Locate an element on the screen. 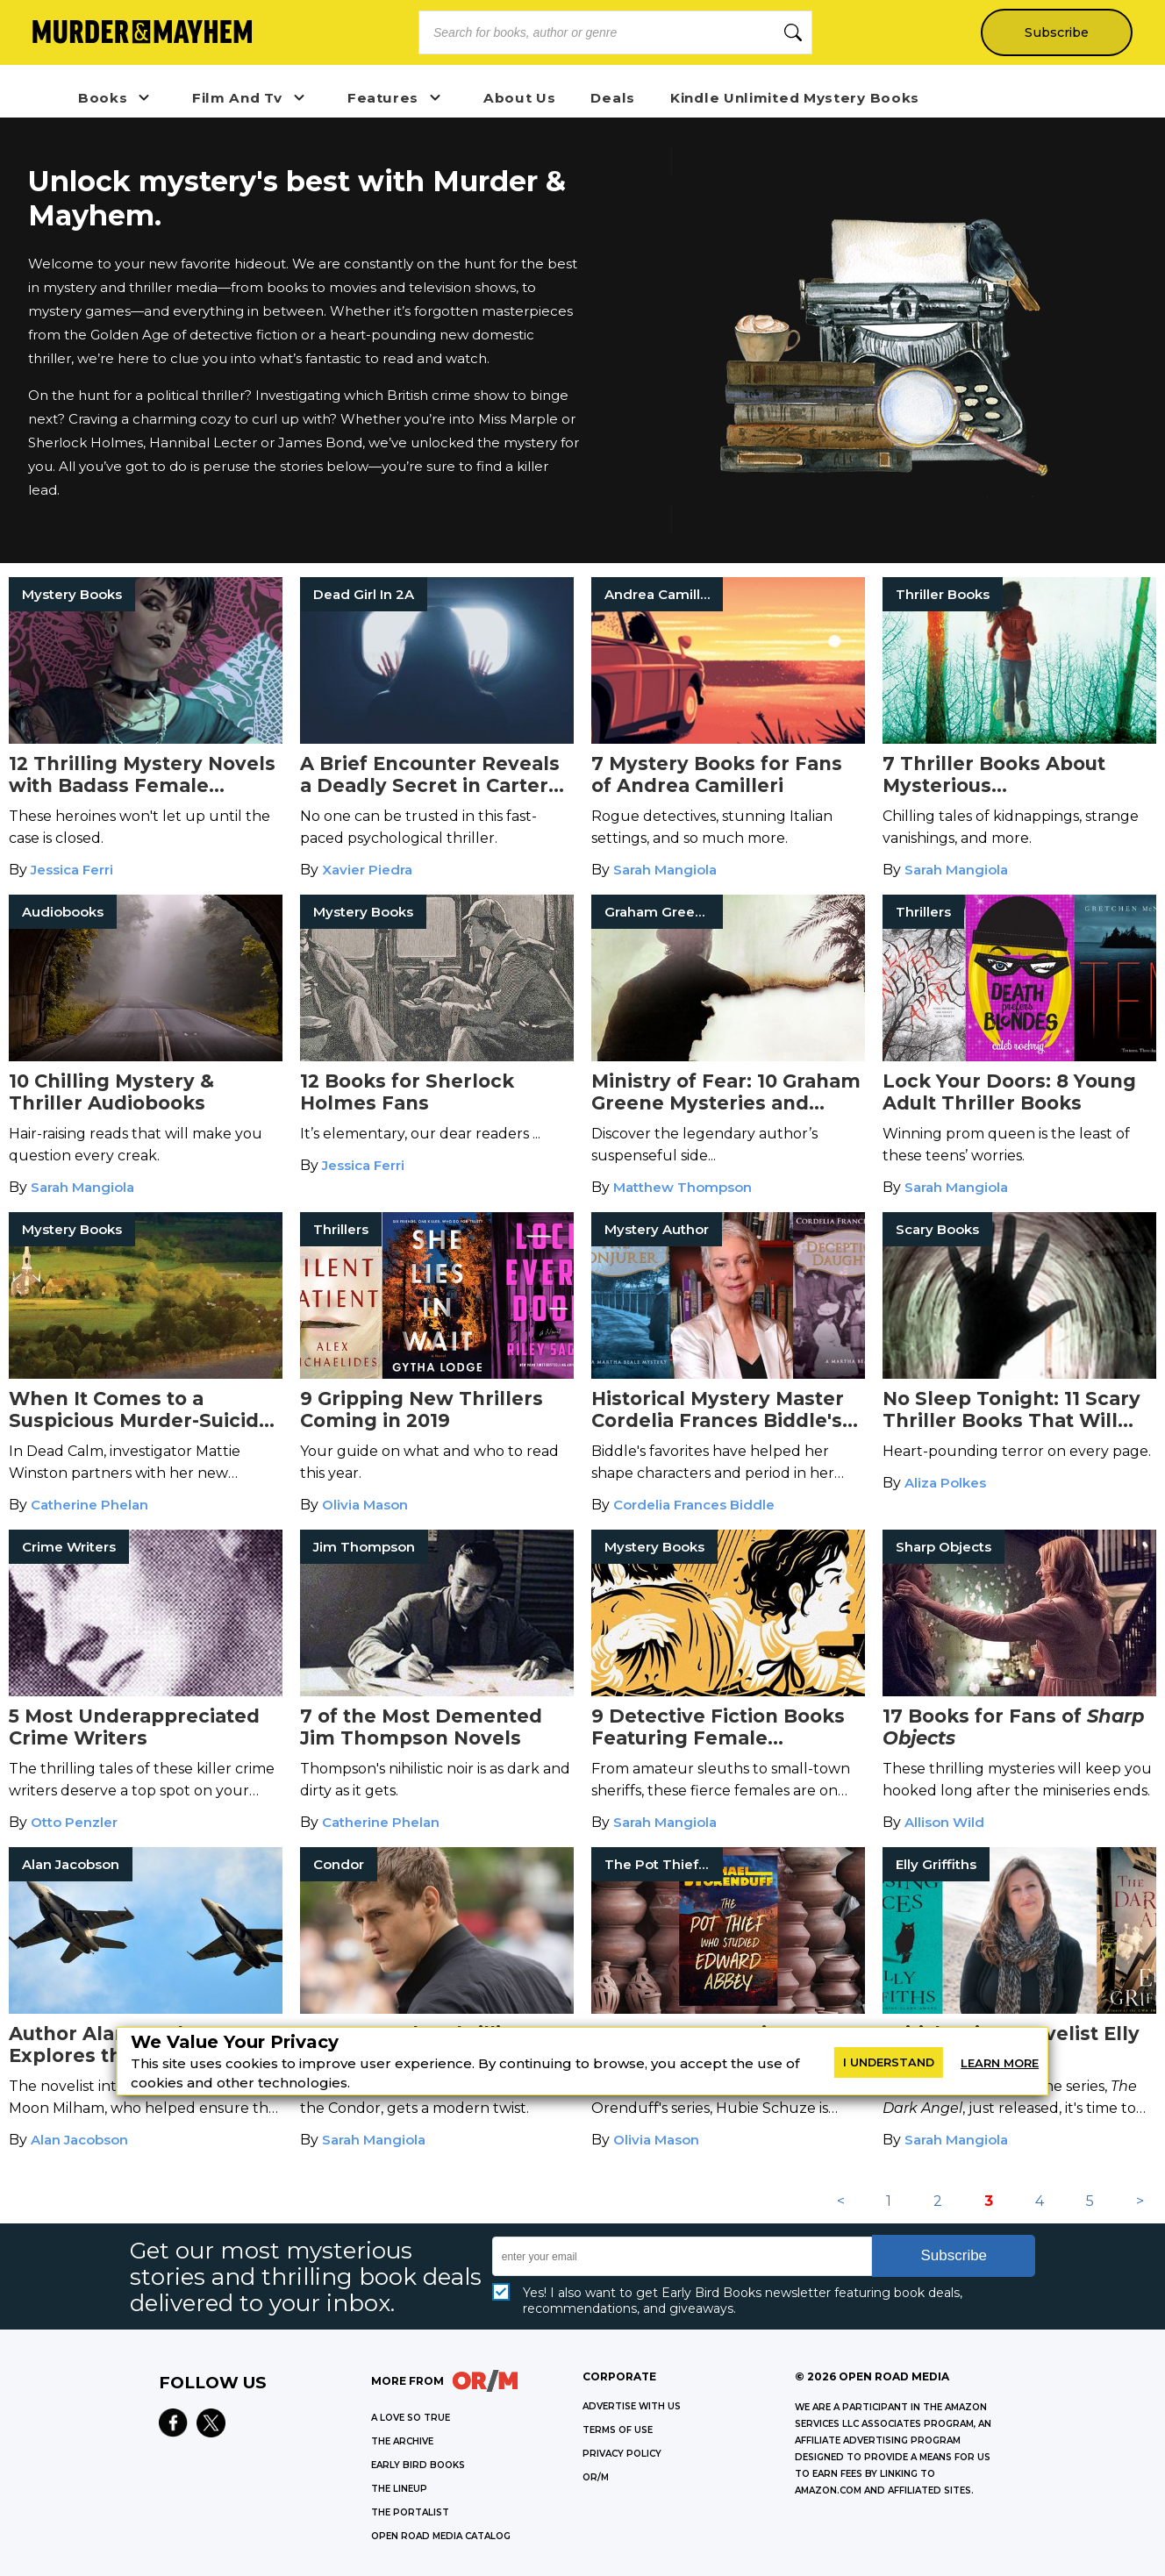 This screenshot has height=2576, width=1165. THE ARCHIVE is located at coordinates (402, 2441).